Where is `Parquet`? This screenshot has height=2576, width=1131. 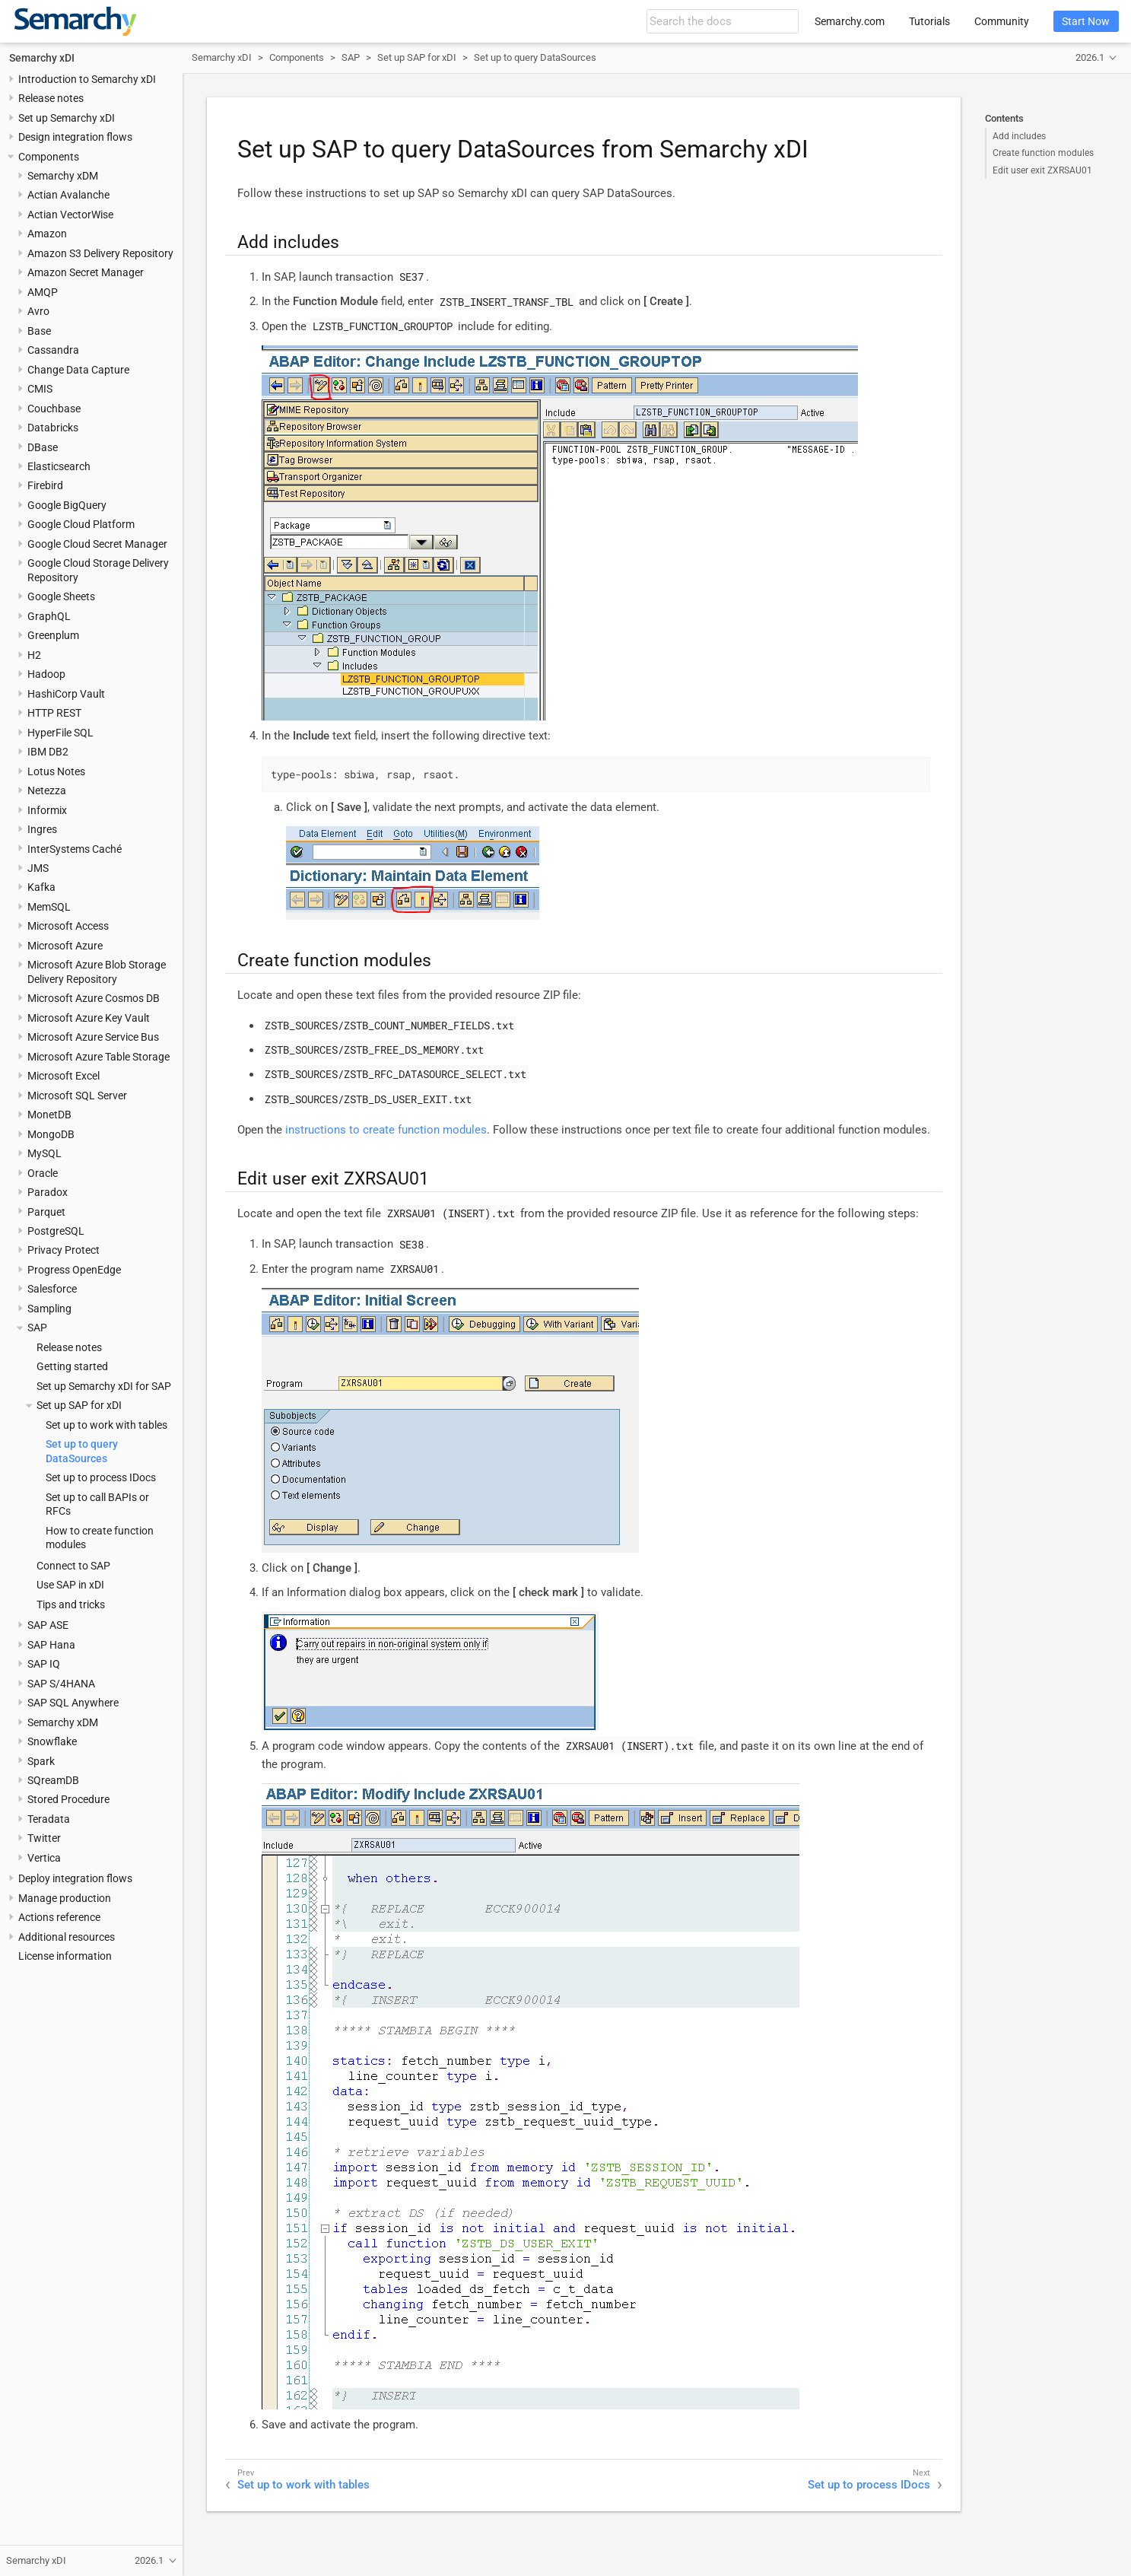
Parquet is located at coordinates (46, 1212).